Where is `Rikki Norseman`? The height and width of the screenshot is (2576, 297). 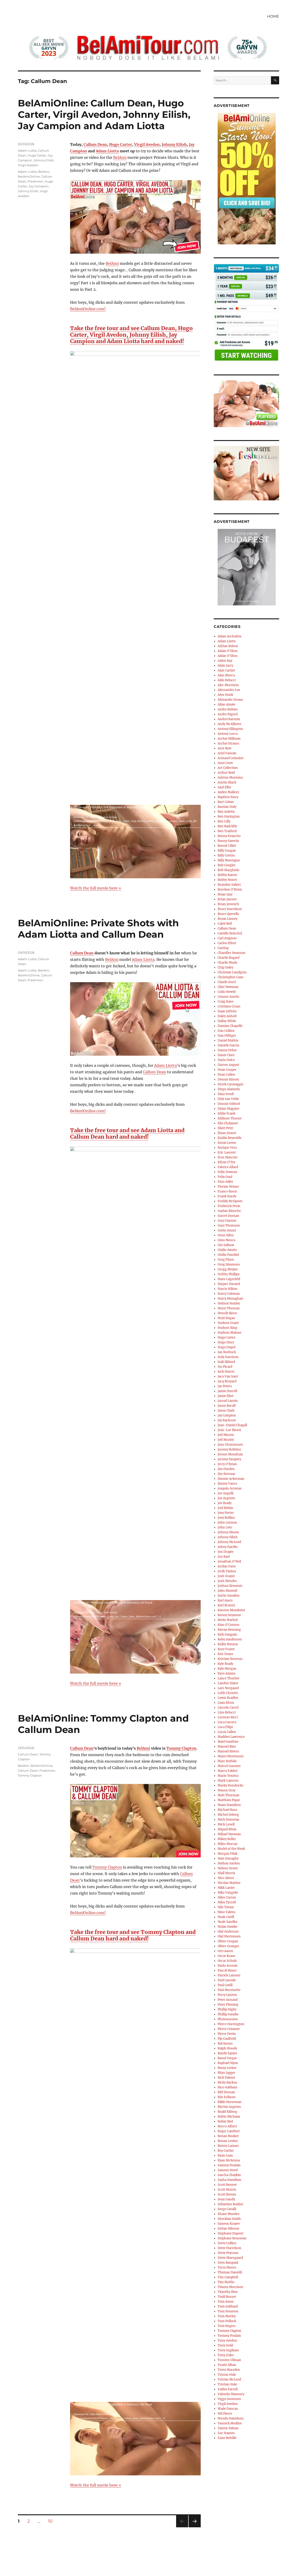
Rikki Norseman is located at coordinates (230, 2102).